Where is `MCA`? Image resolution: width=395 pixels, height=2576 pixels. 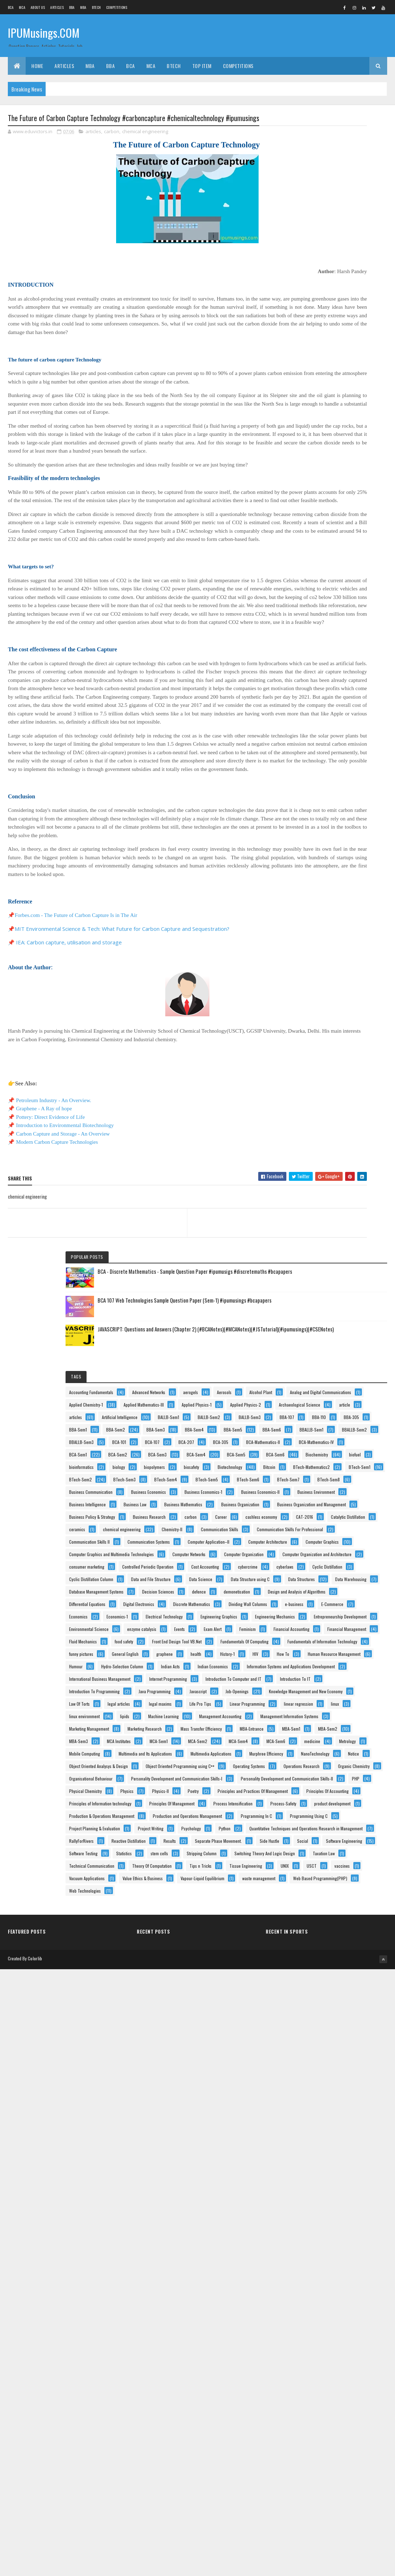
MCA is located at coordinates (22, 7).